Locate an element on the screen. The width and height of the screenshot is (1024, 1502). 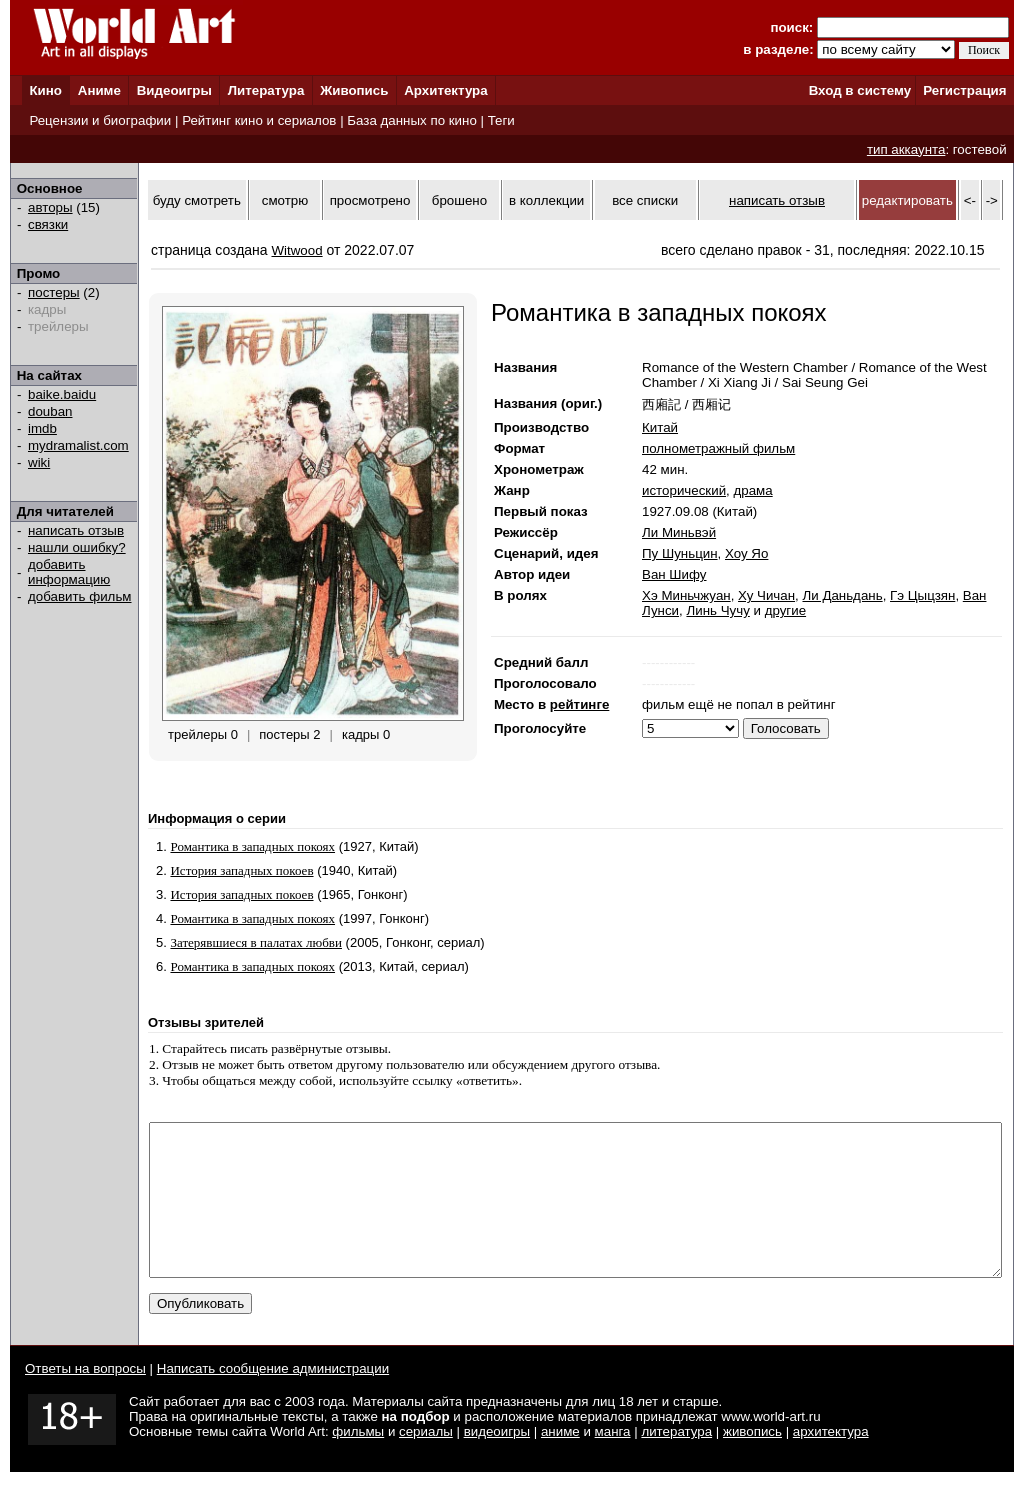
Архитектура is located at coordinates (445, 90).